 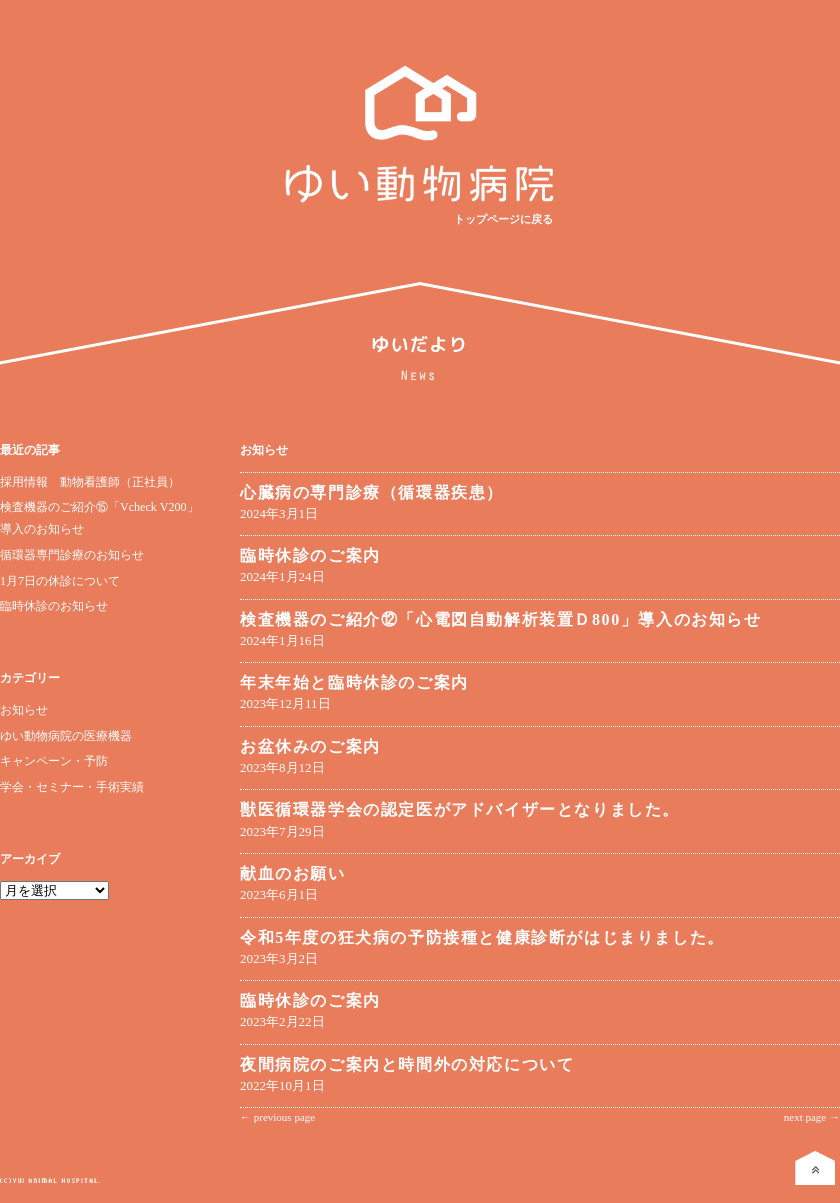 What do you see at coordinates (310, 555) in the screenshot?
I see `臨時休診のご案内` at bounding box center [310, 555].